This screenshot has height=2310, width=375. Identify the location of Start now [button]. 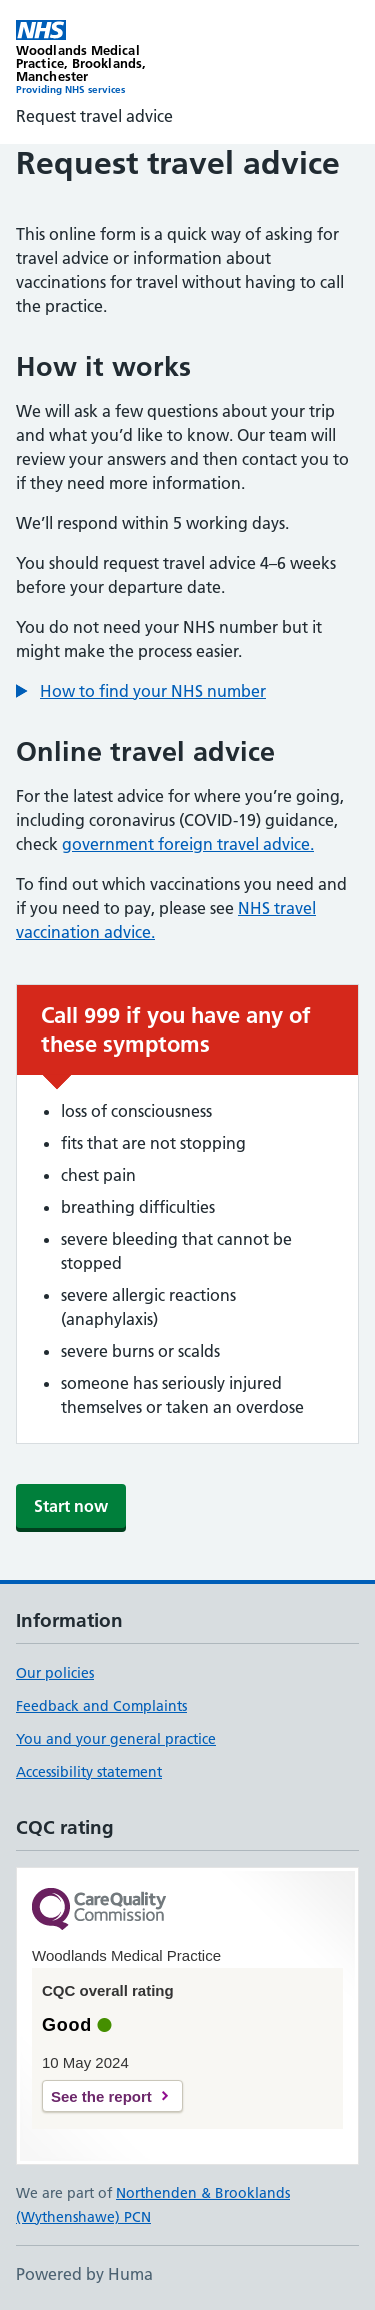
(71, 1506).